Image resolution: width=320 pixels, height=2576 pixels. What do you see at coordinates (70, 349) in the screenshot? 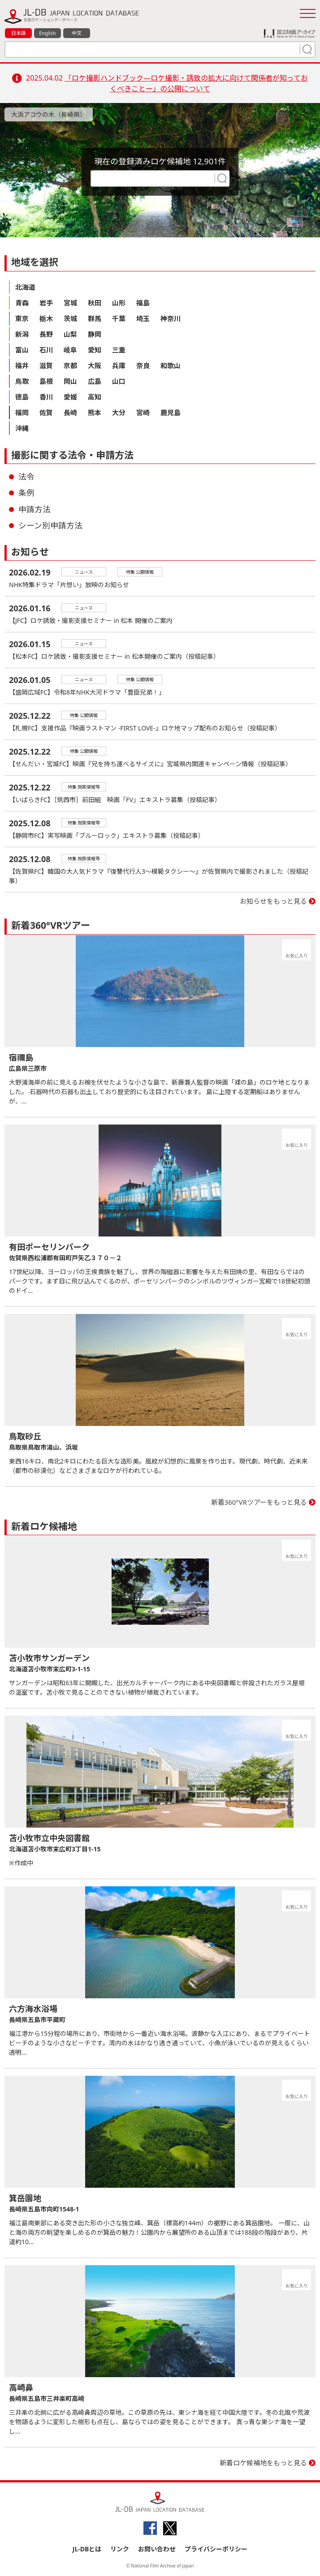
I see `岐阜` at bounding box center [70, 349].